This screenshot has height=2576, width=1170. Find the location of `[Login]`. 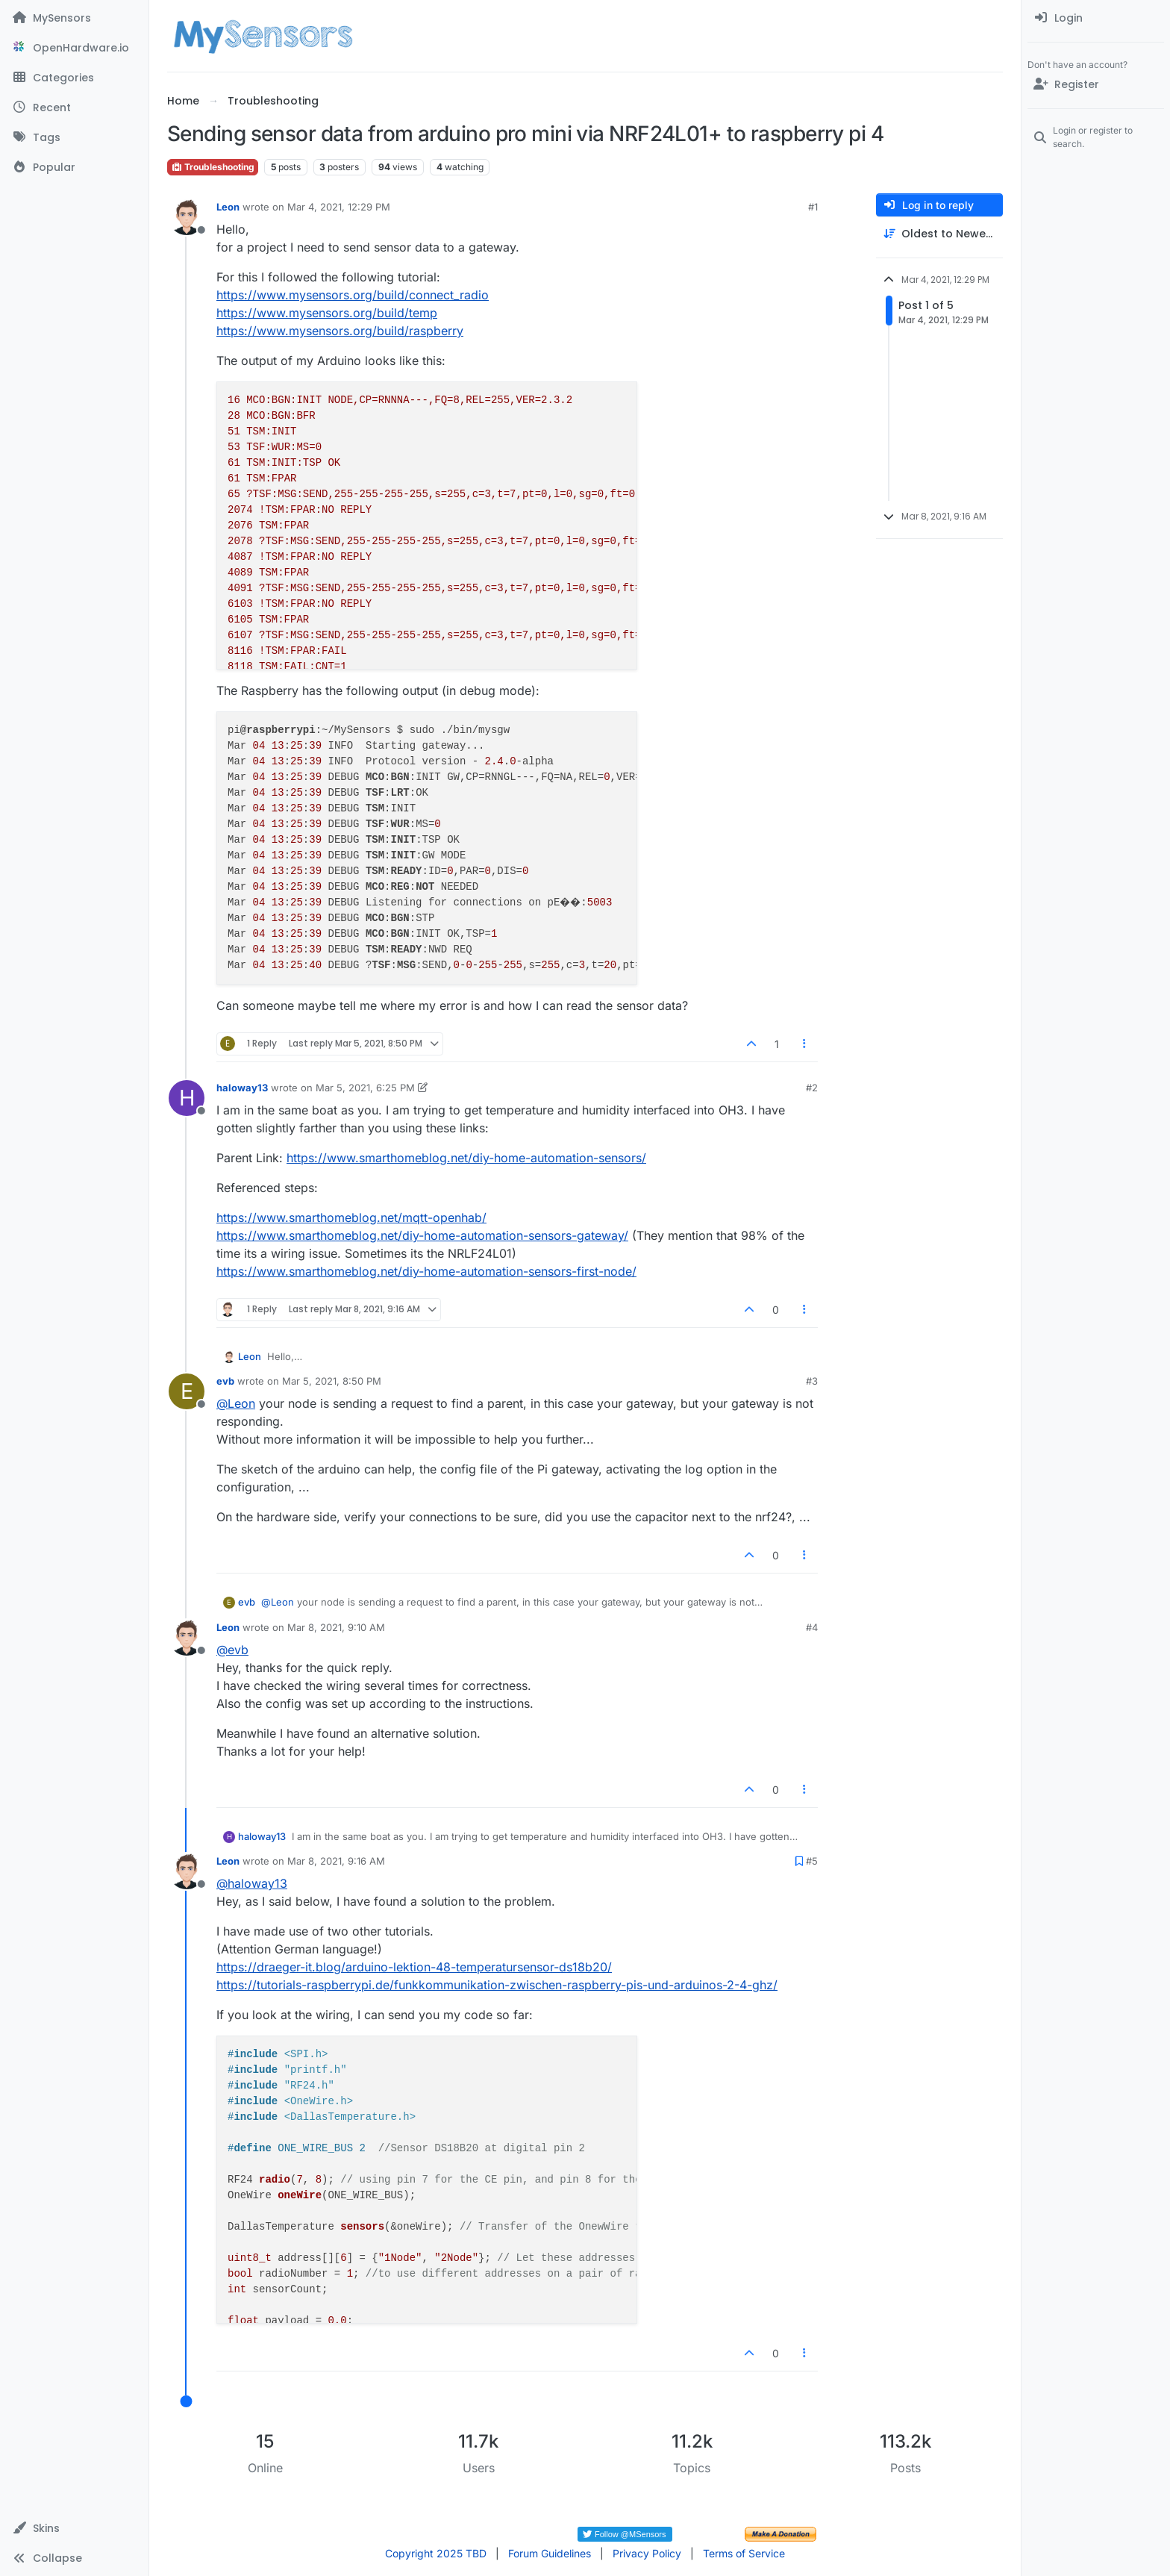

[Login] is located at coordinates (1095, 18).